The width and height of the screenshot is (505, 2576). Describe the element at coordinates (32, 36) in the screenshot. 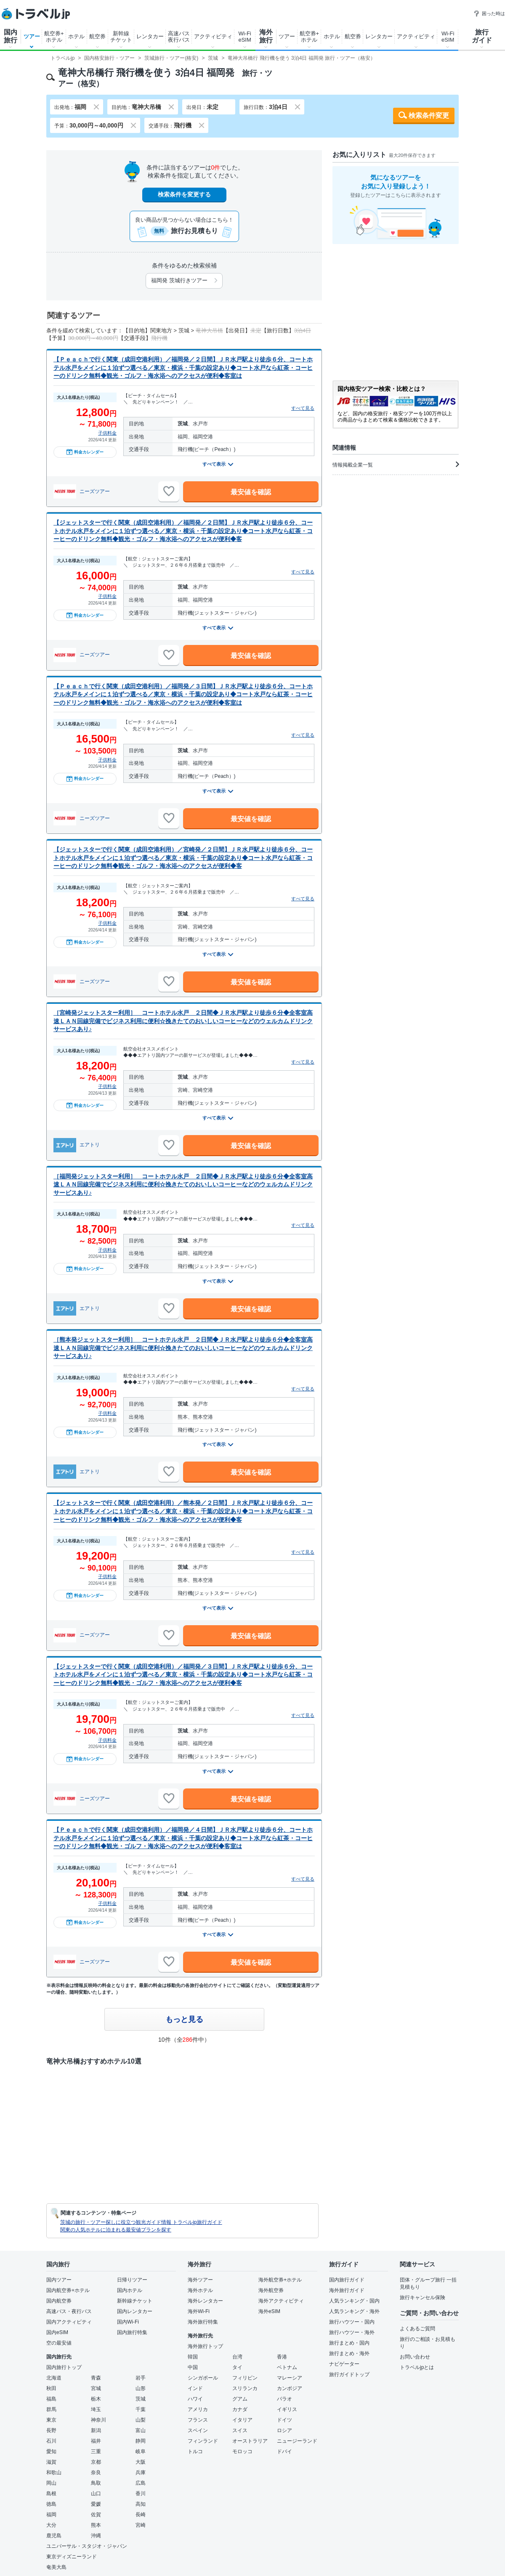

I see `ツアー` at that location.